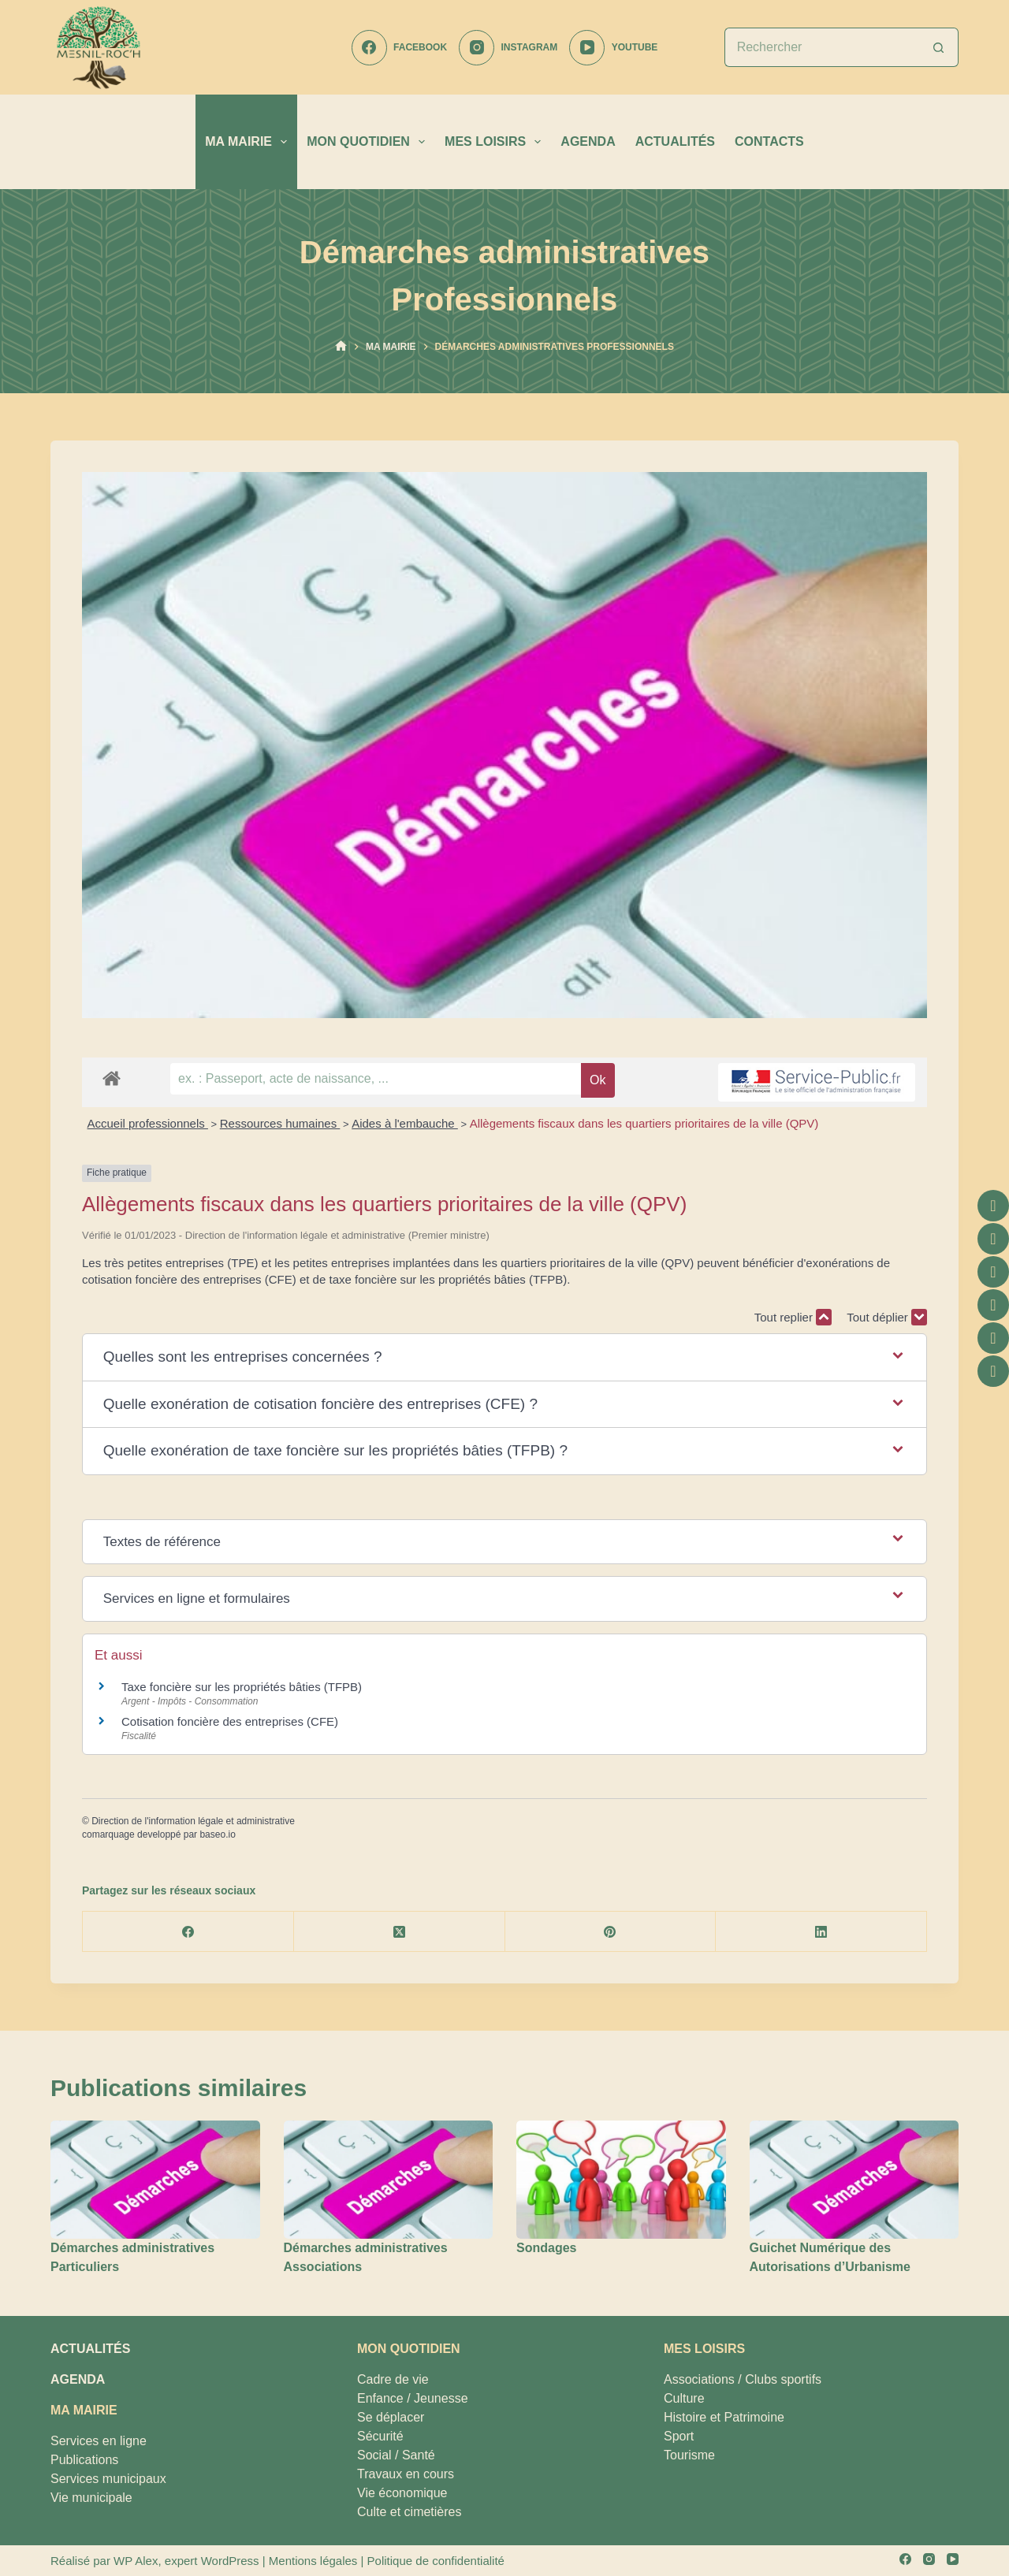  What do you see at coordinates (249, 141) in the screenshot?
I see `MA MAIRIE` at bounding box center [249, 141].